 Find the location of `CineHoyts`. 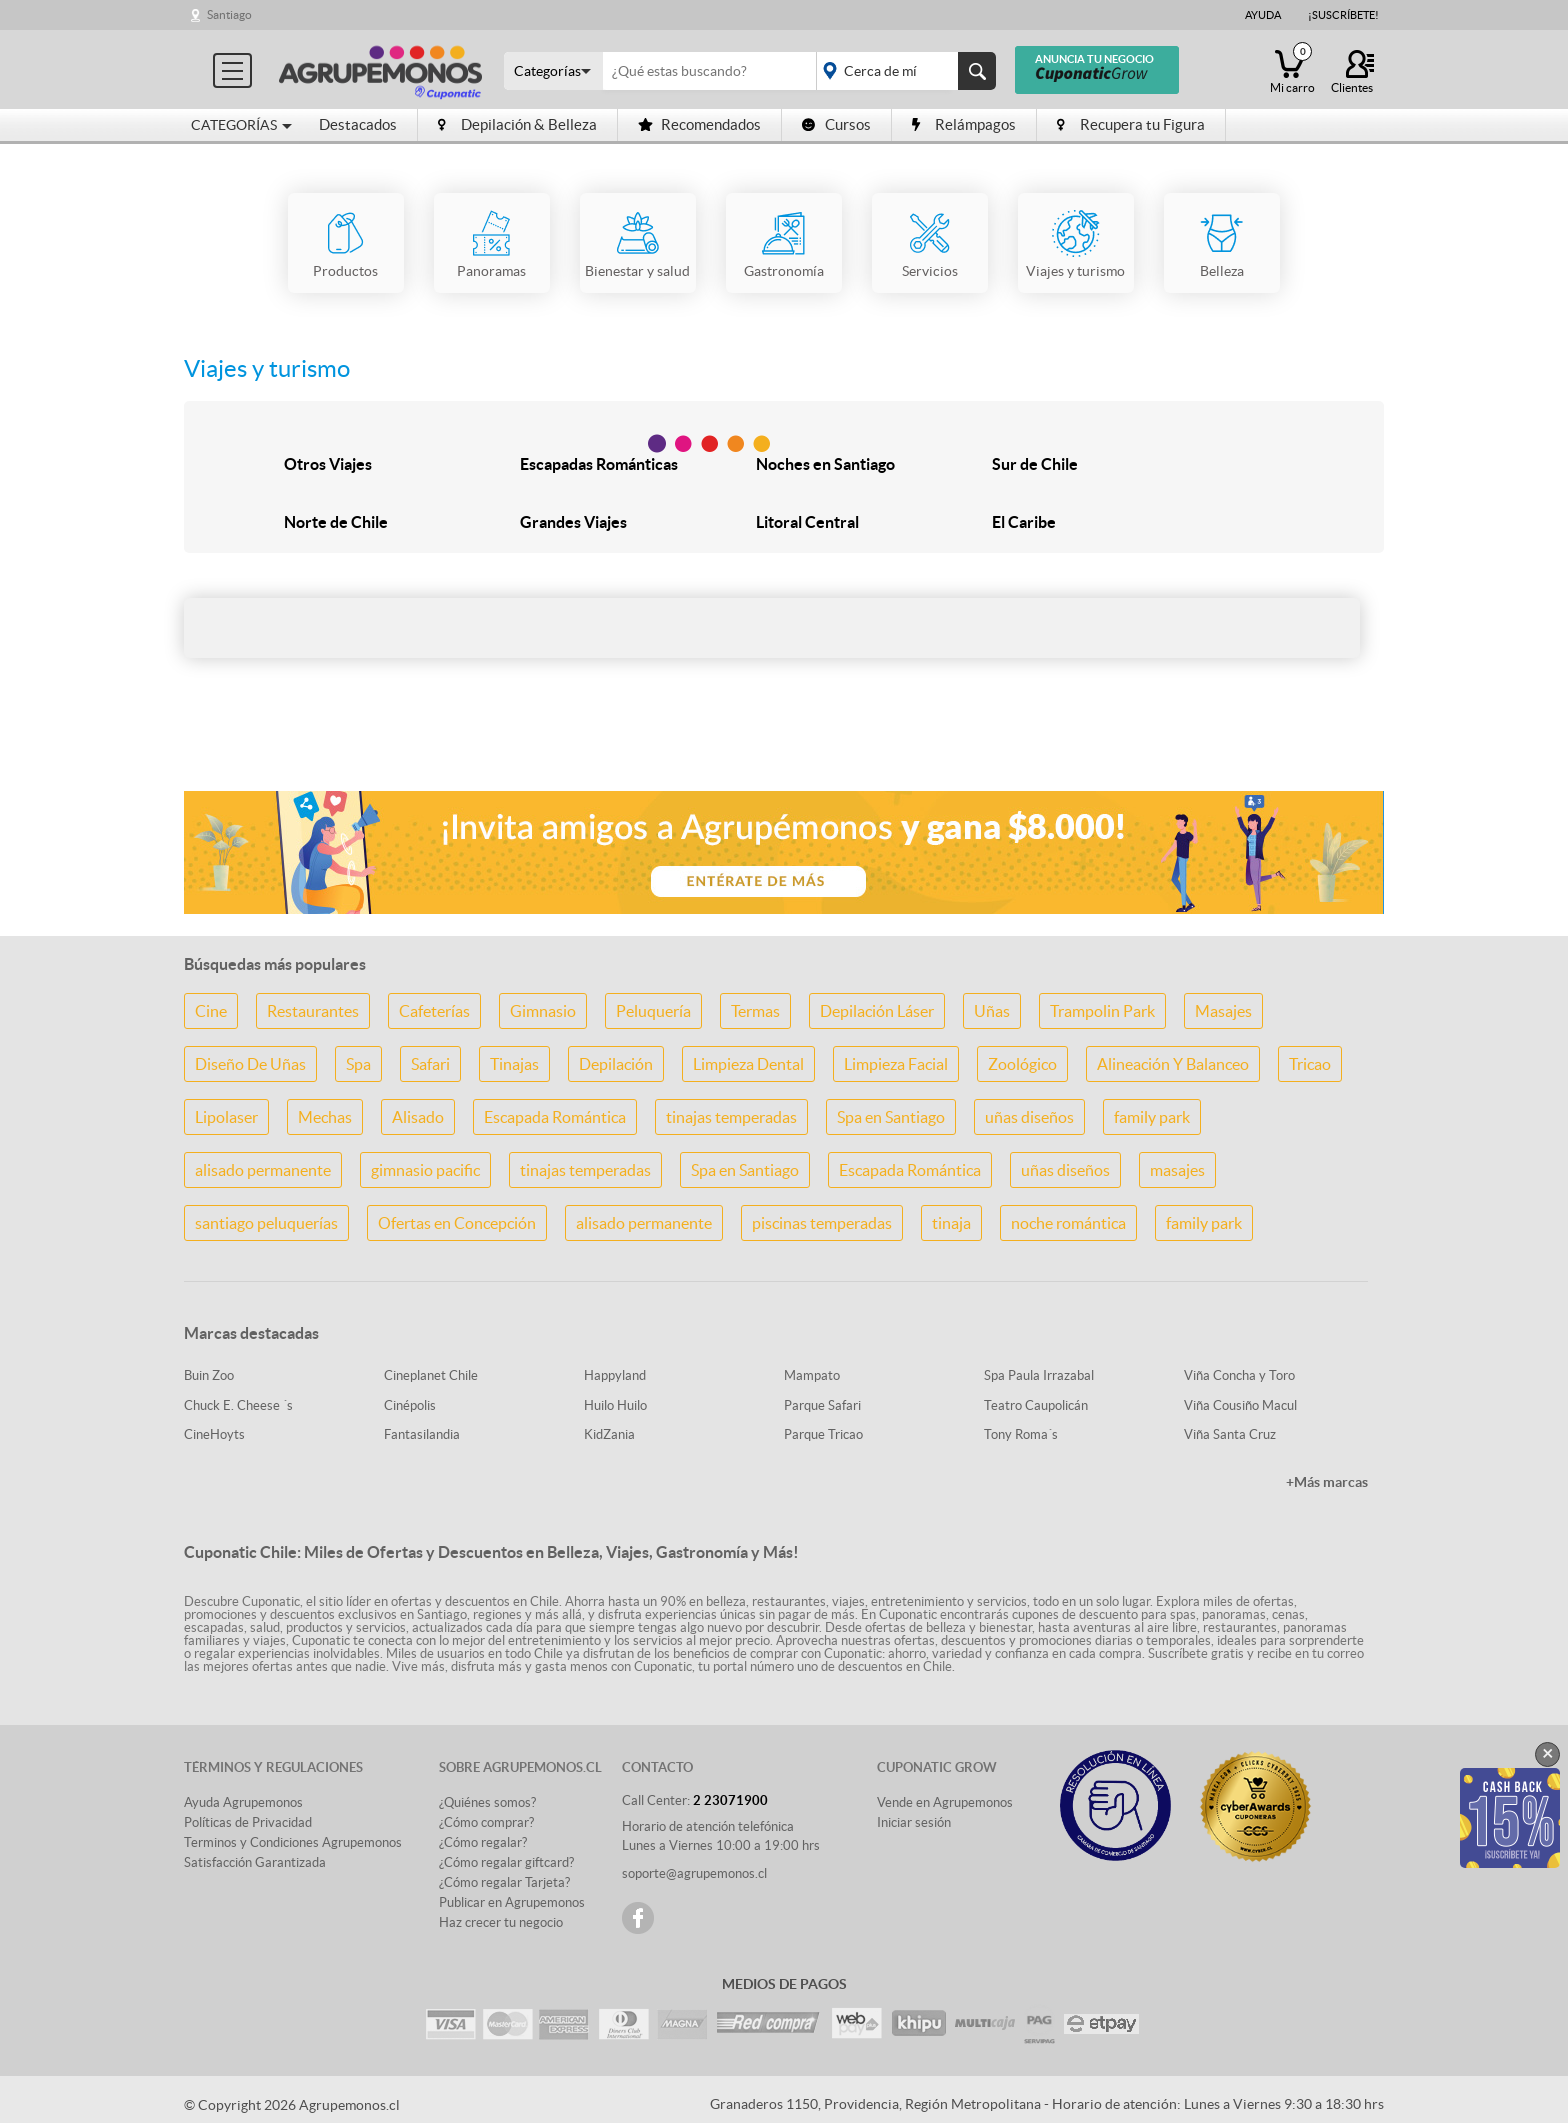

CineHoyts is located at coordinates (214, 1434).